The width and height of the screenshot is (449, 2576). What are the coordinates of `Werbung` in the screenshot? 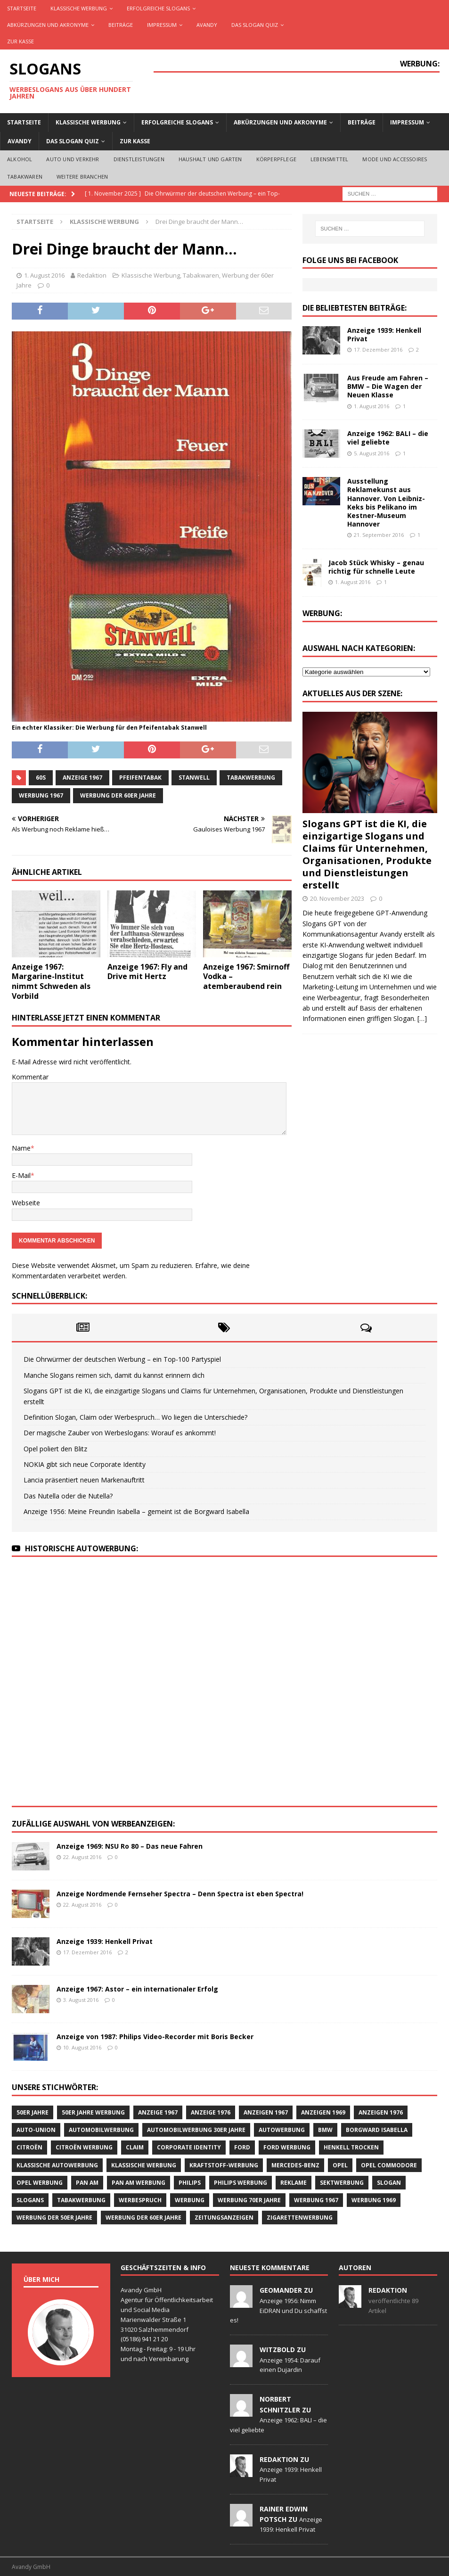 It's located at (189, 2200).